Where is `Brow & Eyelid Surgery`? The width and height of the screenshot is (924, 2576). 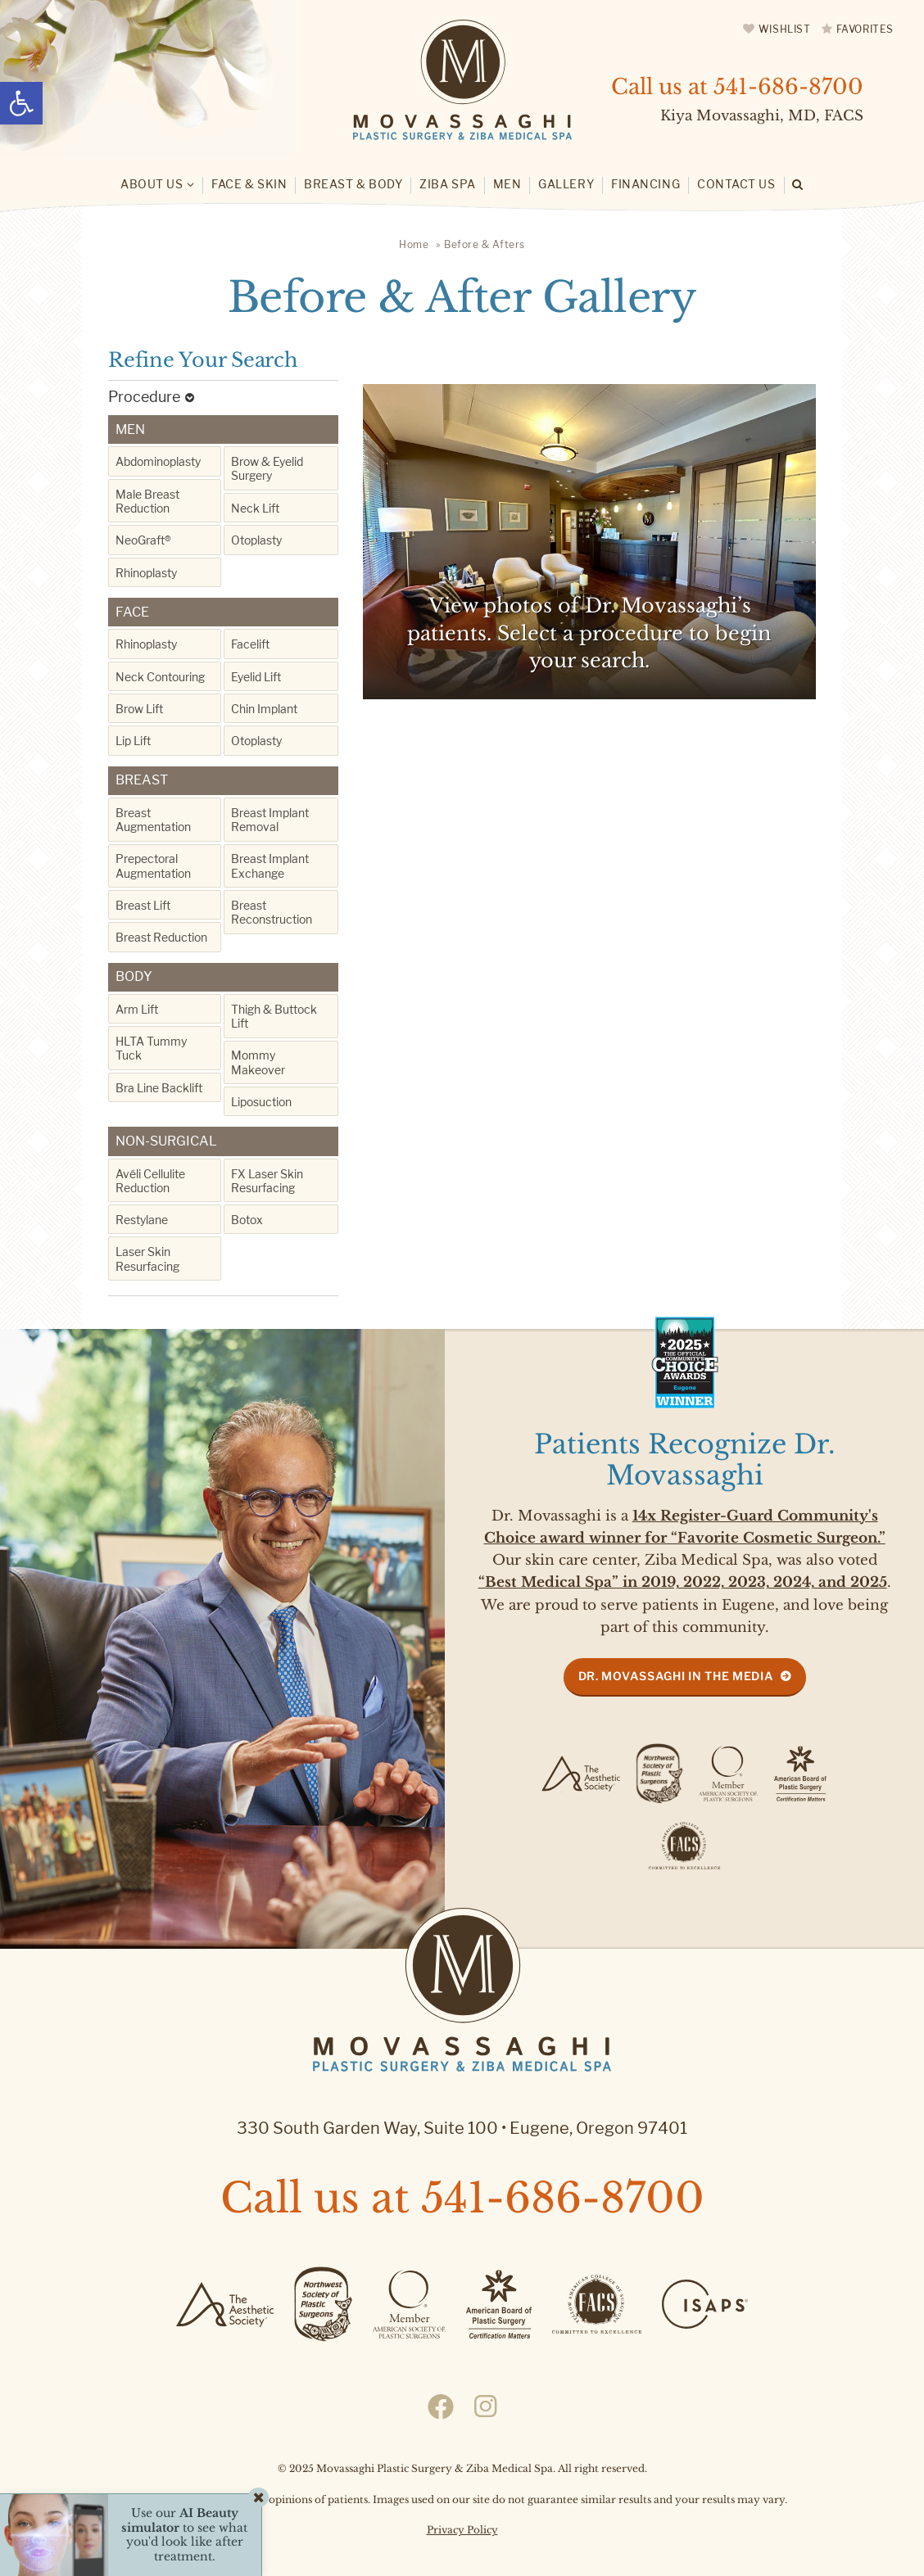 Brow & Eyelid Surgery is located at coordinates (267, 468).